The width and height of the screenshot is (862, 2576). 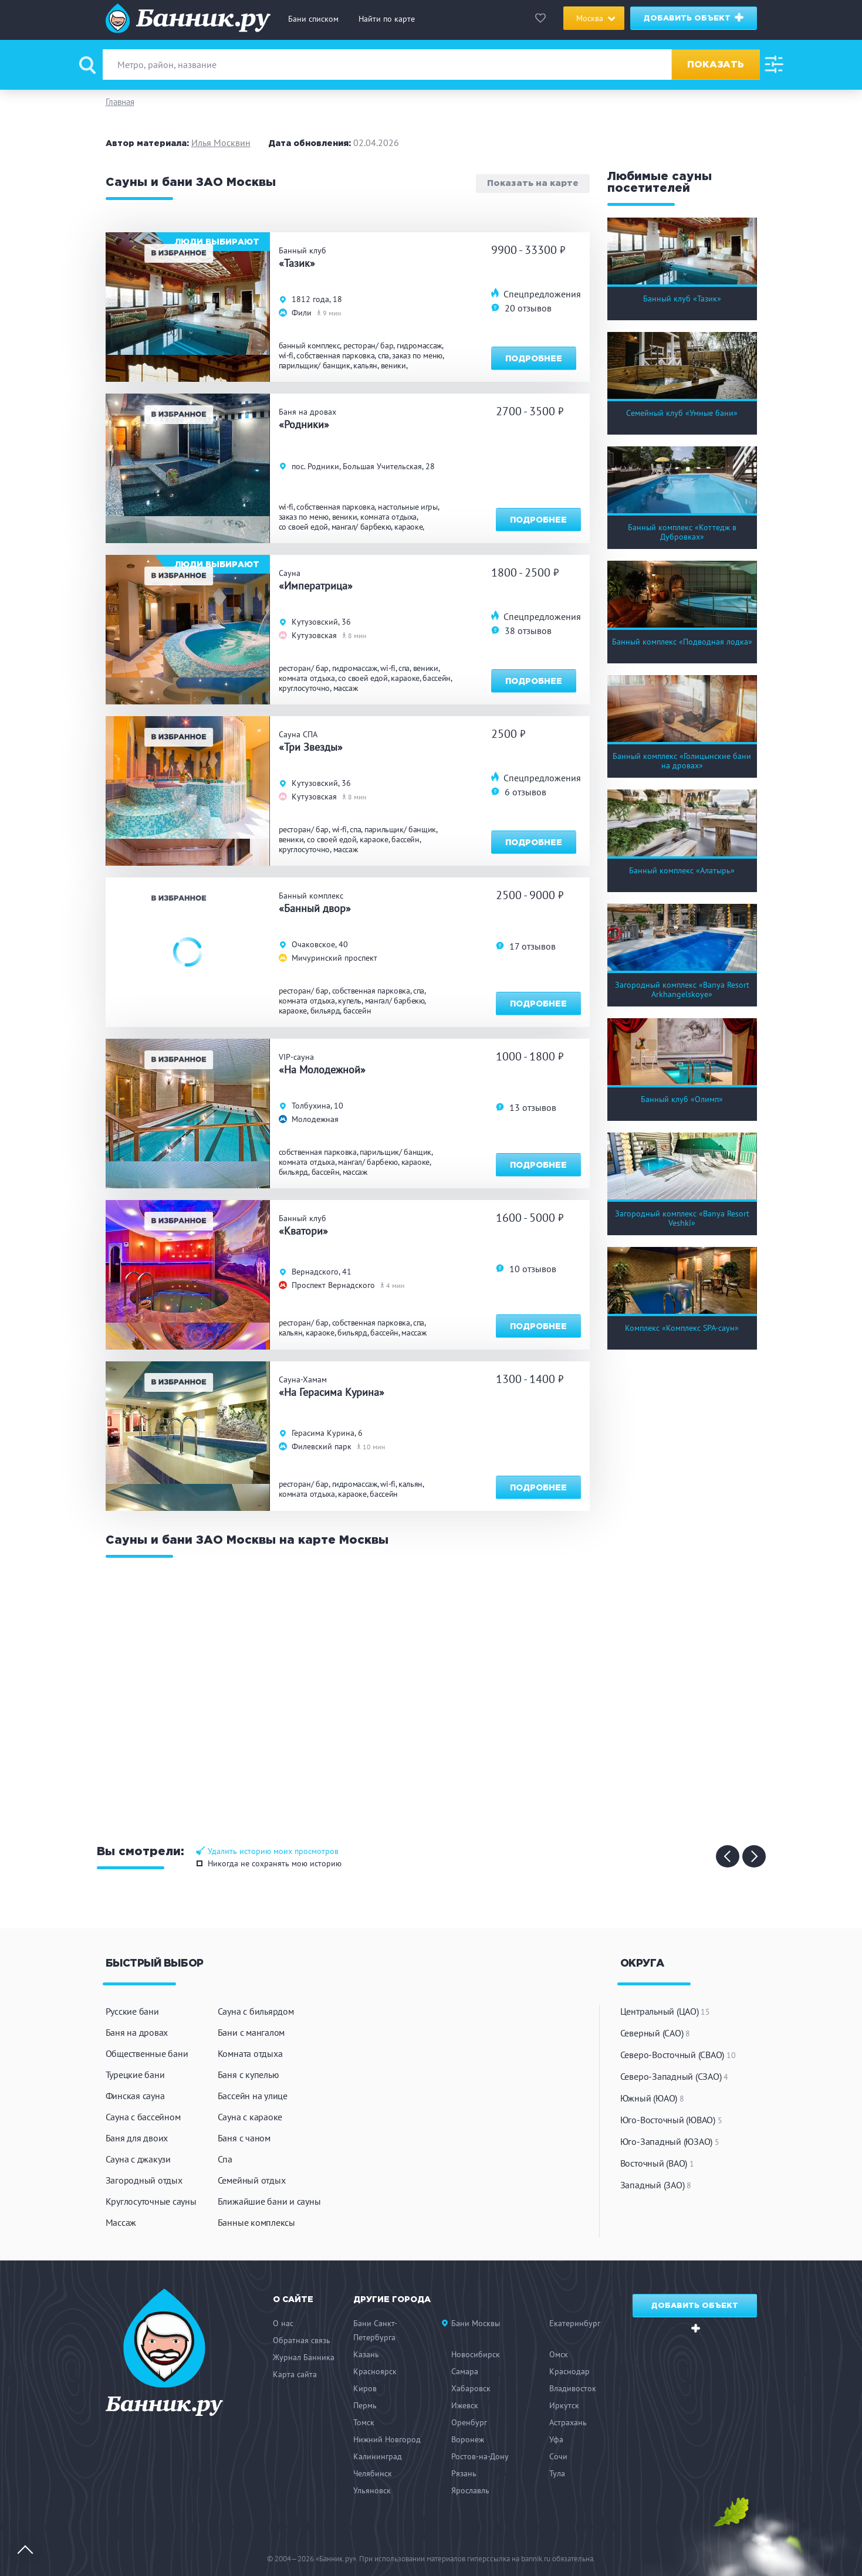 What do you see at coordinates (151, 2201) in the screenshot?
I see `Круглосуточные сауны` at bounding box center [151, 2201].